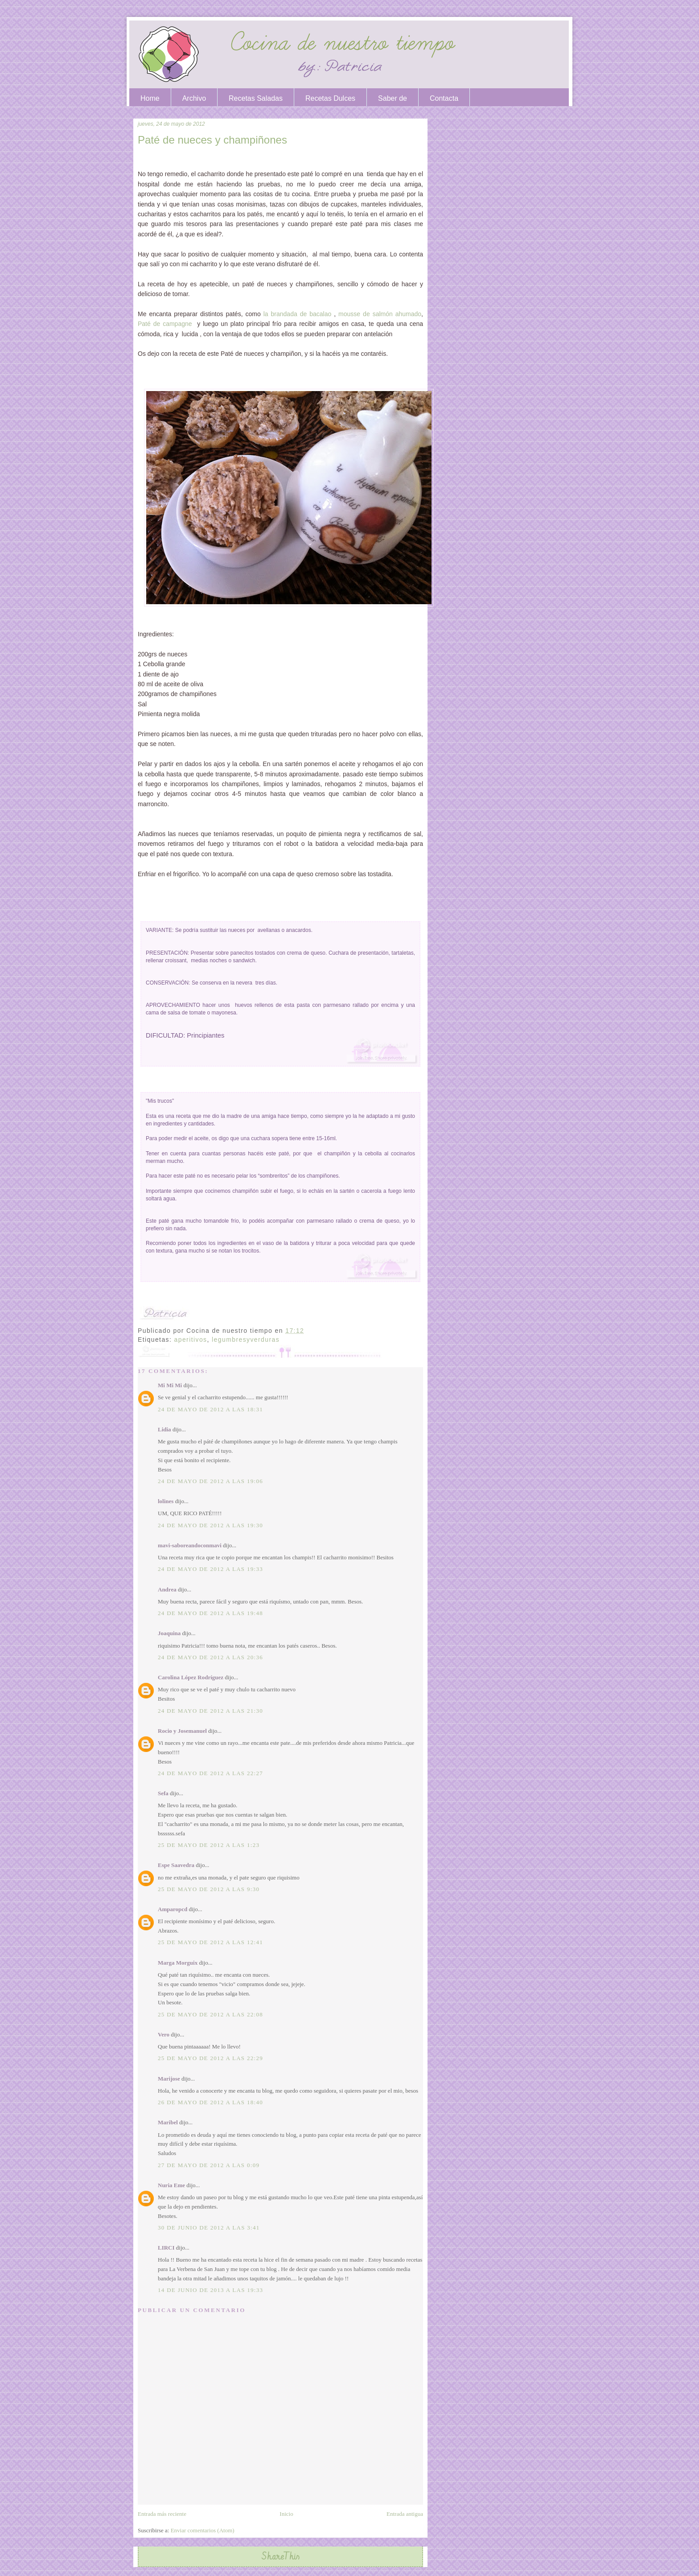 This screenshot has width=699, height=2576. What do you see at coordinates (190, 1339) in the screenshot?
I see `aperitivos` at bounding box center [190, 1339].